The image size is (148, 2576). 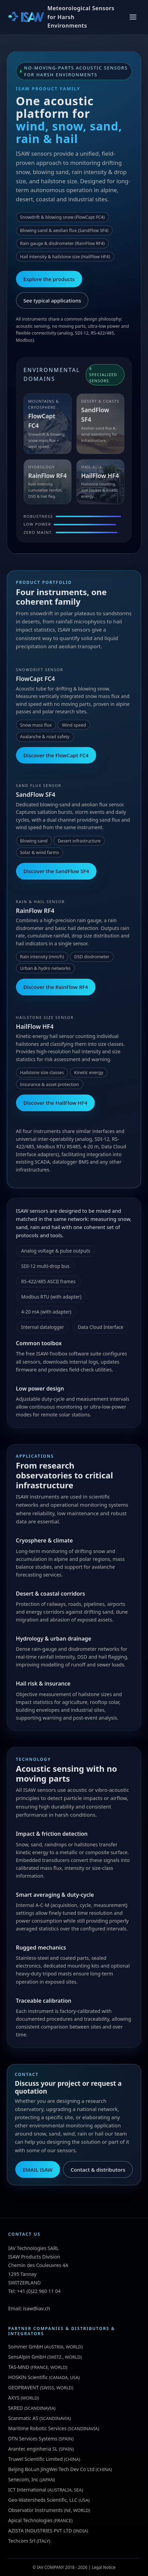 I want to click on Maritime Robotic Services, so click(x=37, y=2428).